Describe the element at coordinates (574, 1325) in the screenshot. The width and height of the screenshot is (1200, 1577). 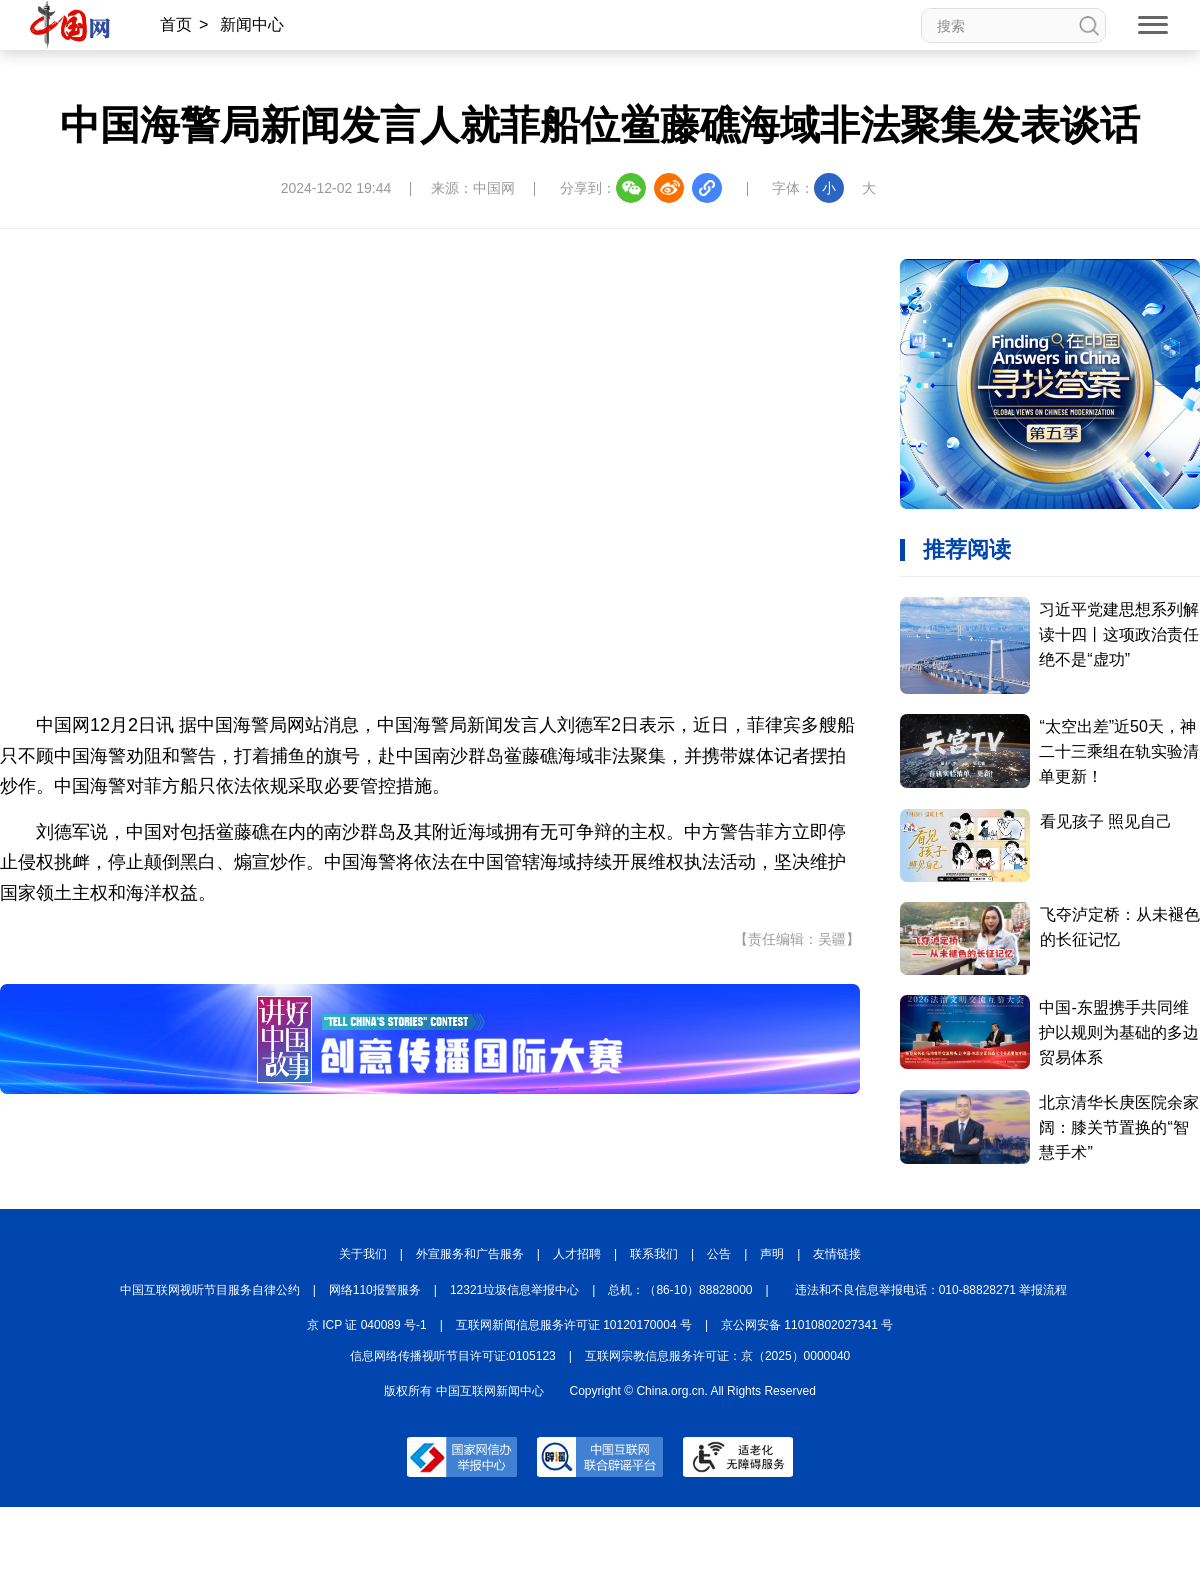
I see `互联网新闻信息服务许可证 10120170004 号` at that location.